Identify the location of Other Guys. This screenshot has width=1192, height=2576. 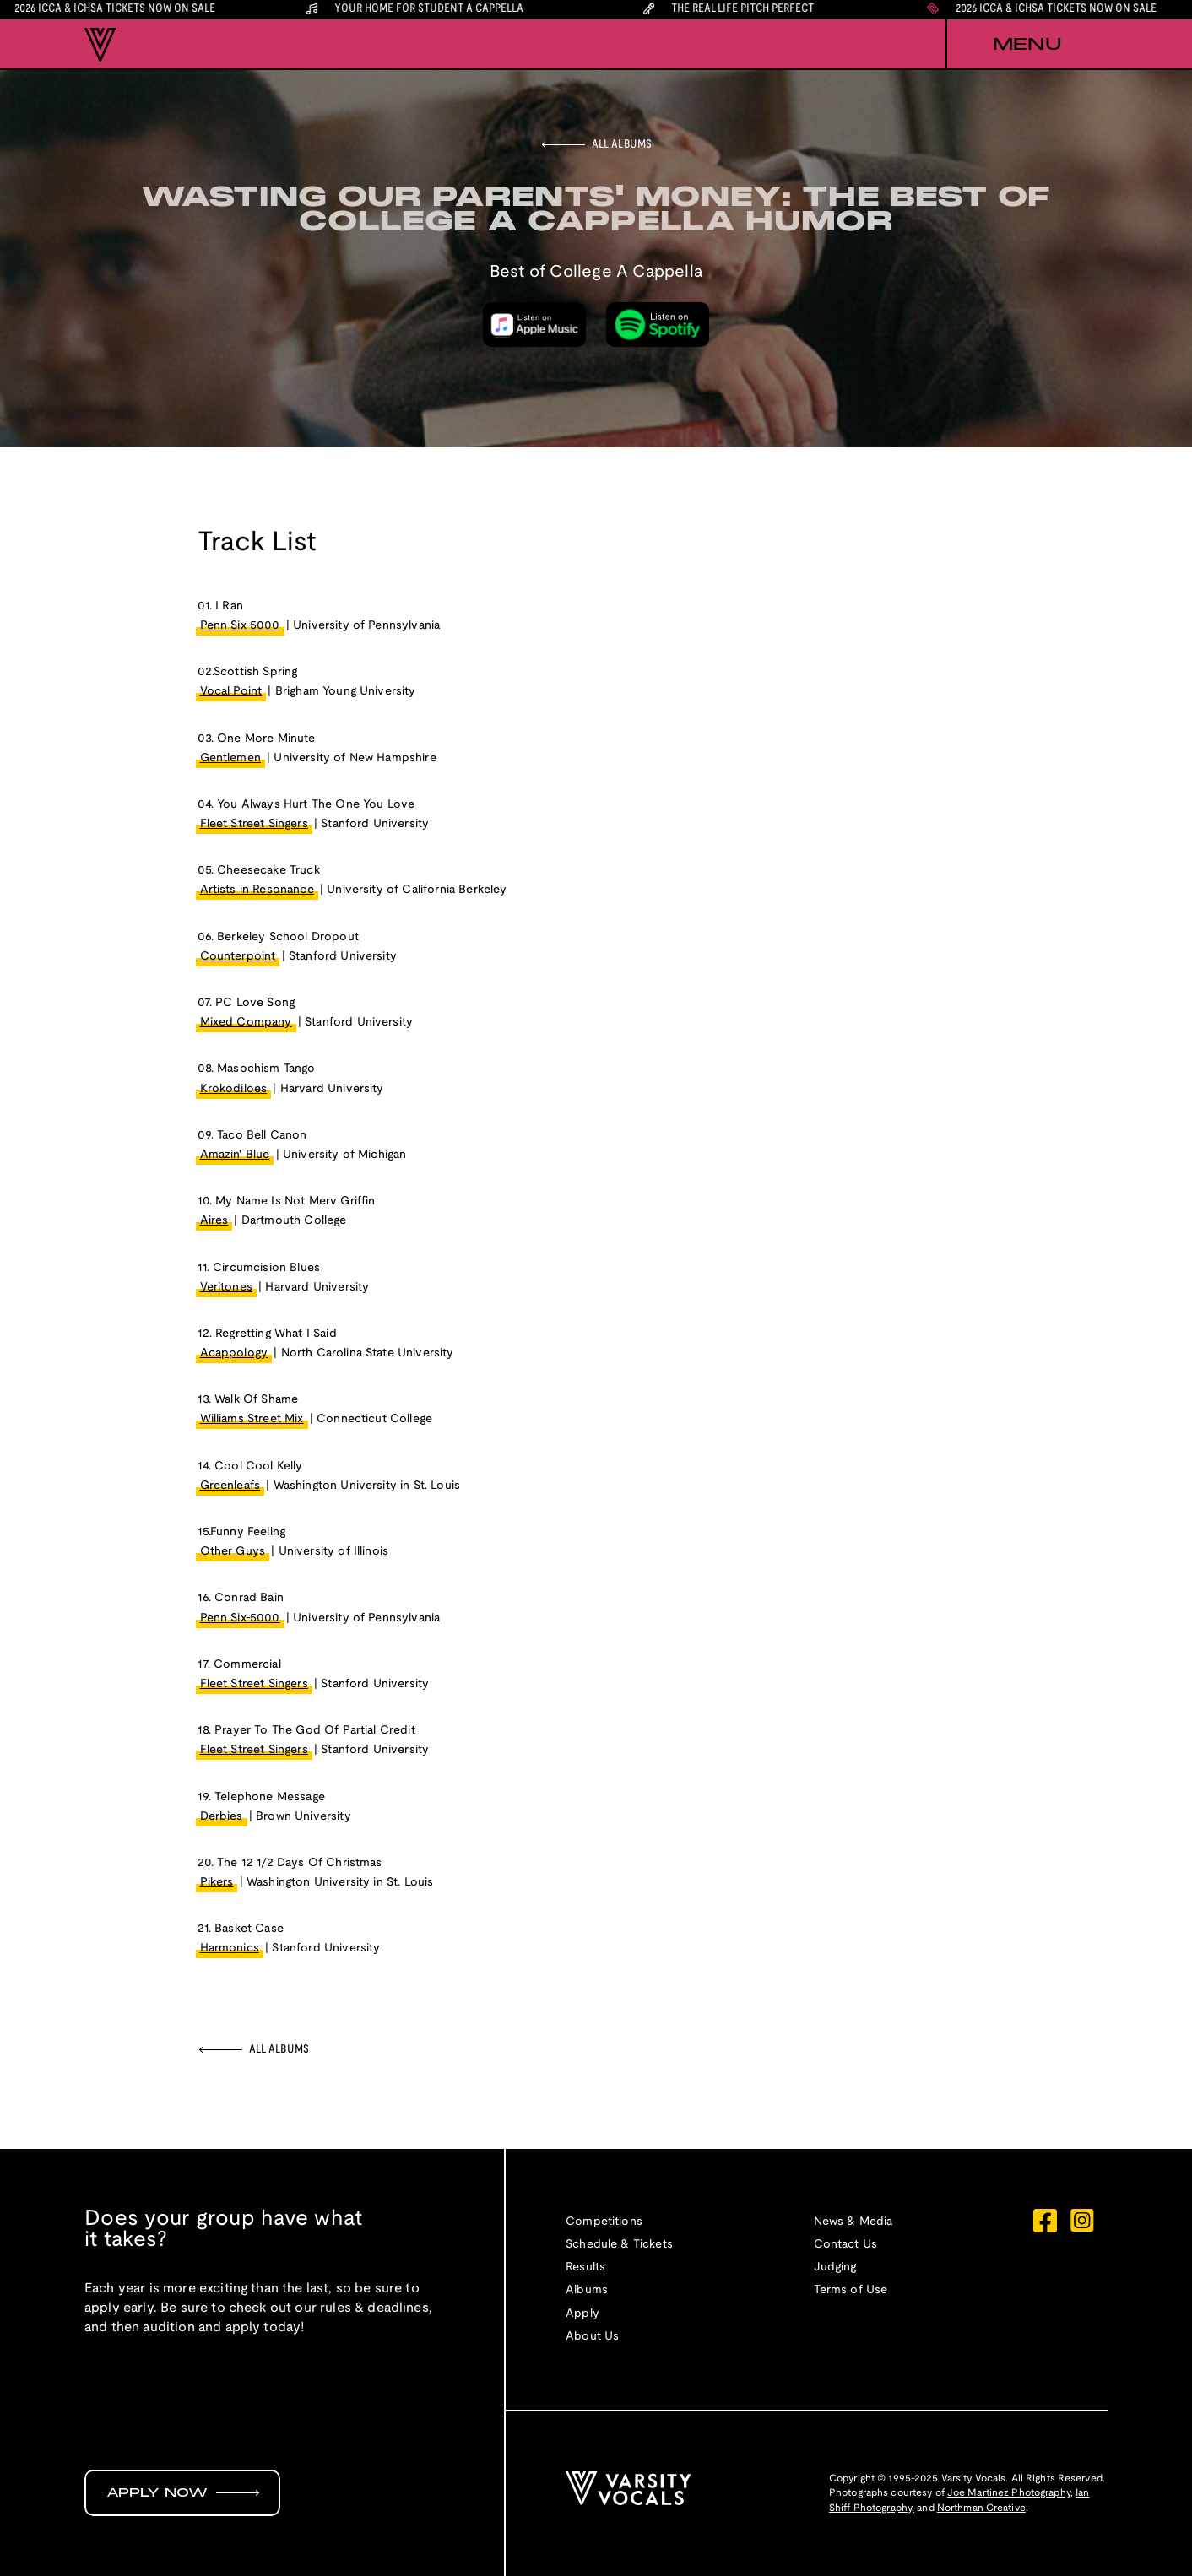
(233, 1551).